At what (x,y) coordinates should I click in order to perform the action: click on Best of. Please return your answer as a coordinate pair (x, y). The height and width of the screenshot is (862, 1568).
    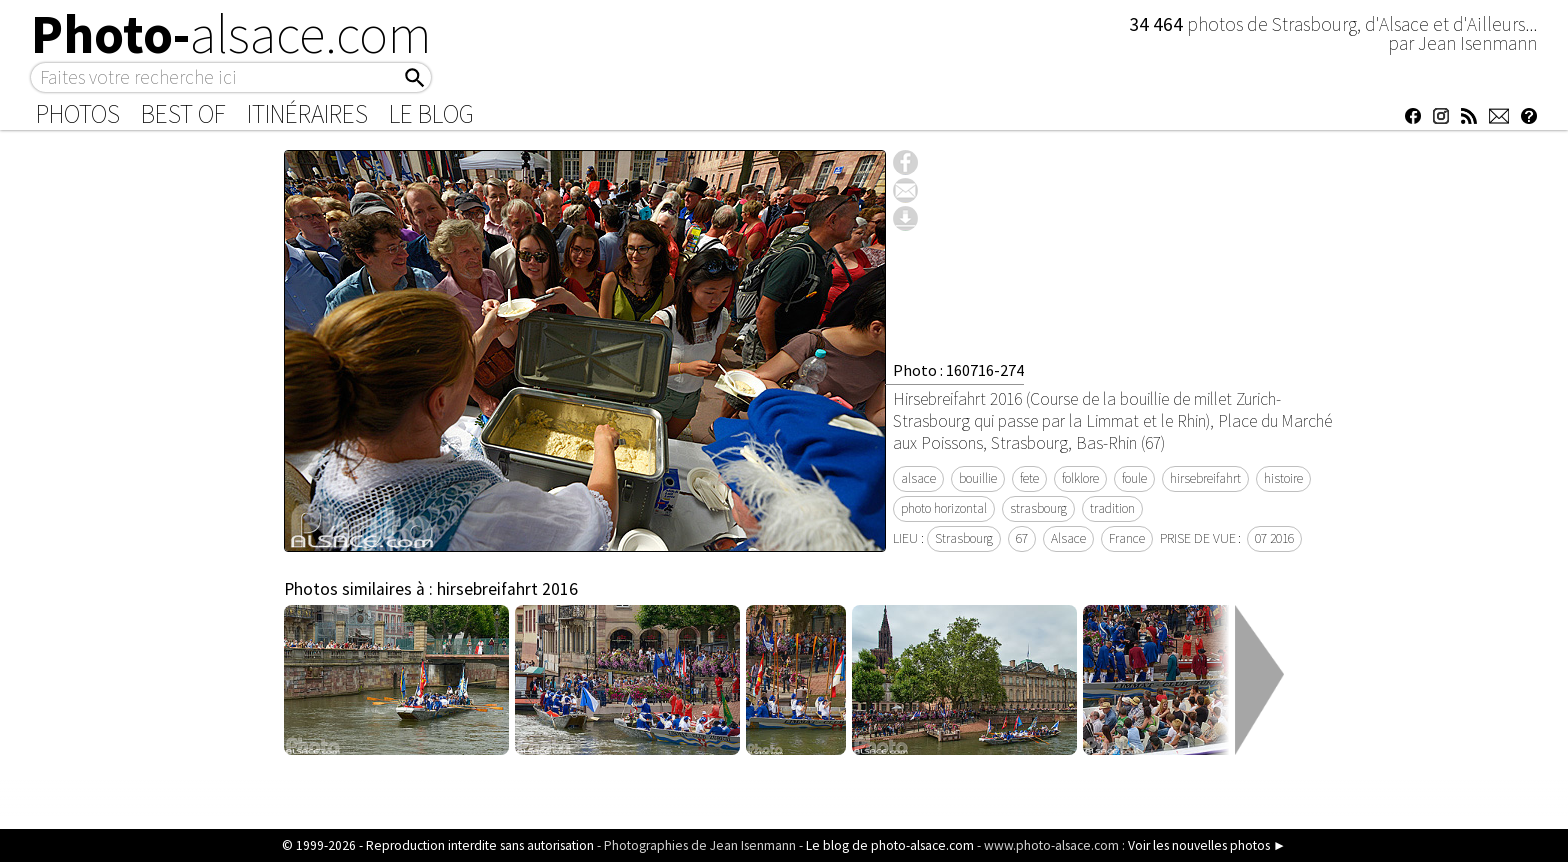
    Looking at the image, I should click on (183, 114).